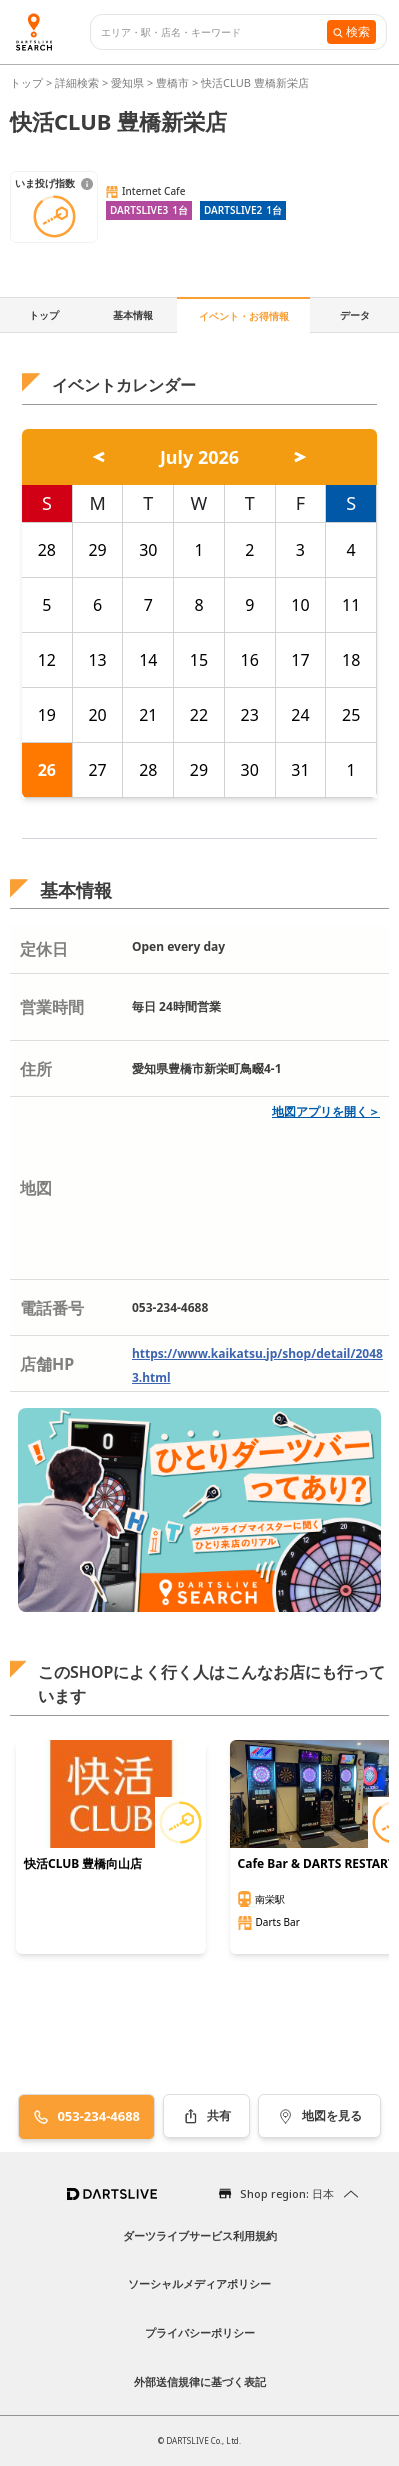 The image size is (399, 2466). I want to click on ソーシャルメディアポリシー, so click(199, 2283).